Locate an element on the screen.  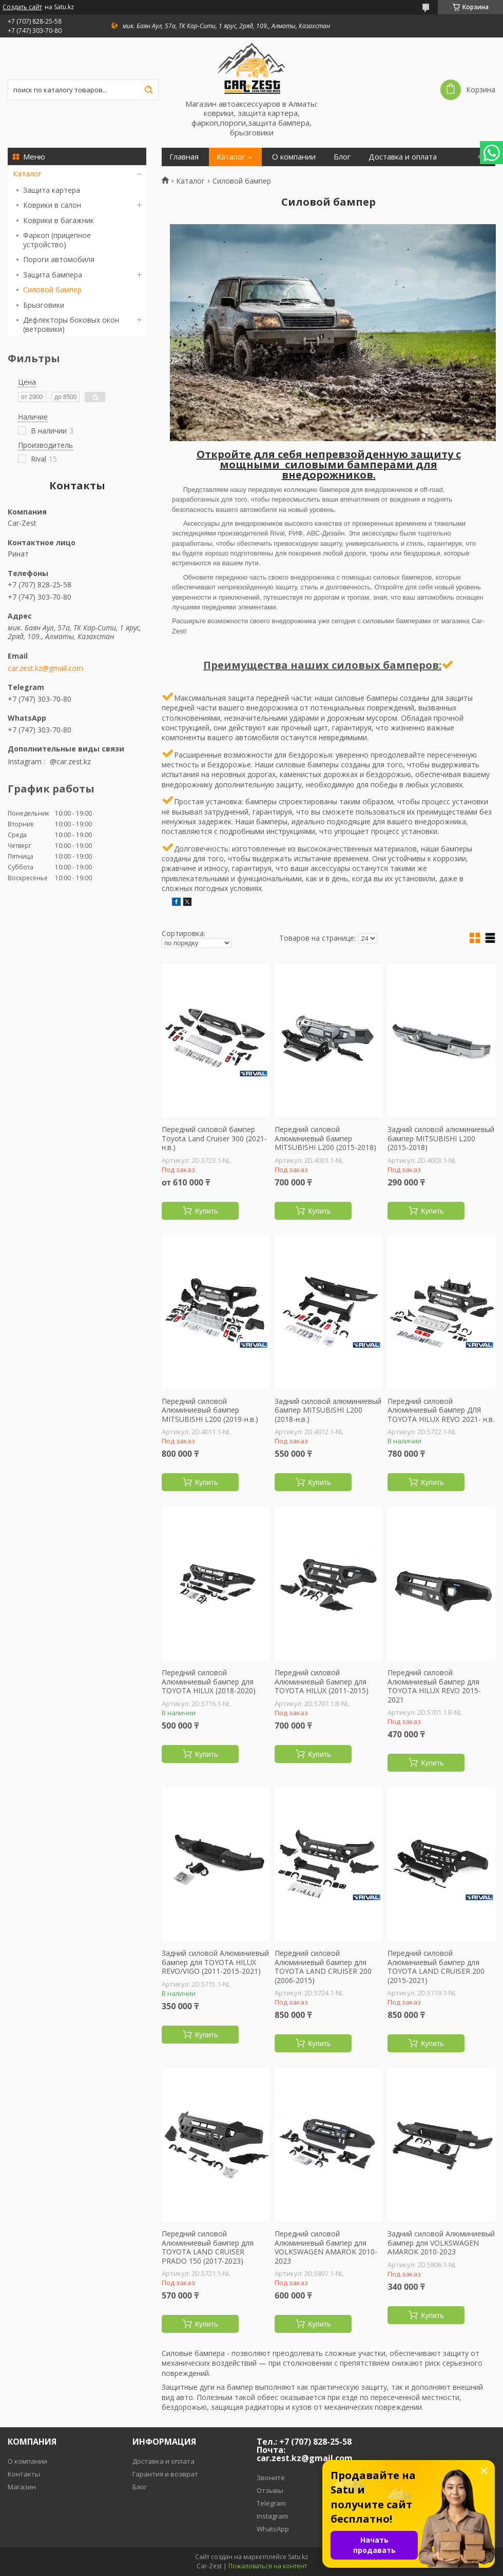
Защита картера is located at coordinates (51, 190).